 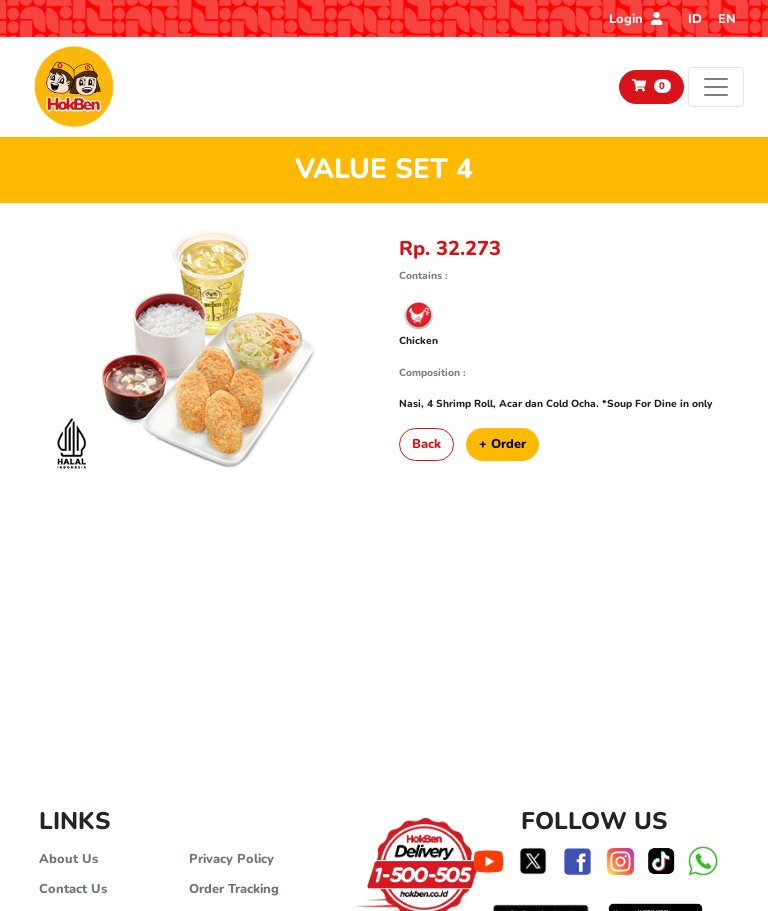 What do you see at coordinates (73, 889) in the screenshot?
I see `Contact Us` at bounding box center [73, 889].